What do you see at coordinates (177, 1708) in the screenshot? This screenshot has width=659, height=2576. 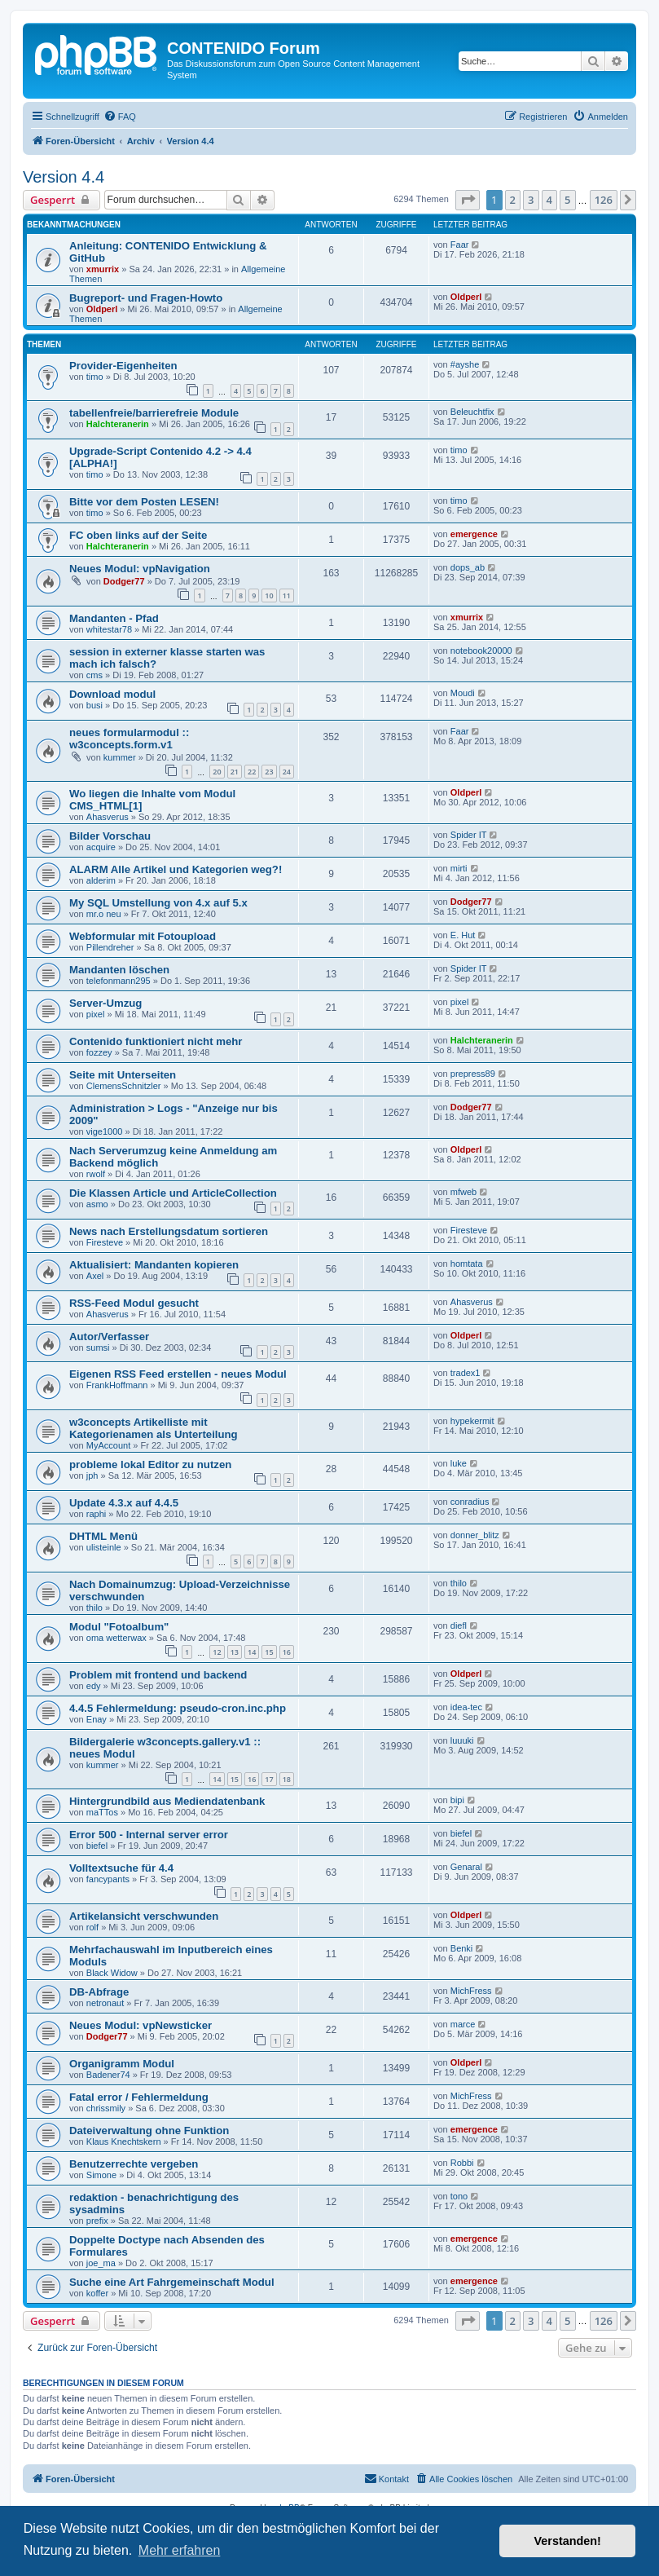 I see `4.4.5 Fehlermeldung: pseudo-cron.inc.php` at bounding box center [177, 1708].